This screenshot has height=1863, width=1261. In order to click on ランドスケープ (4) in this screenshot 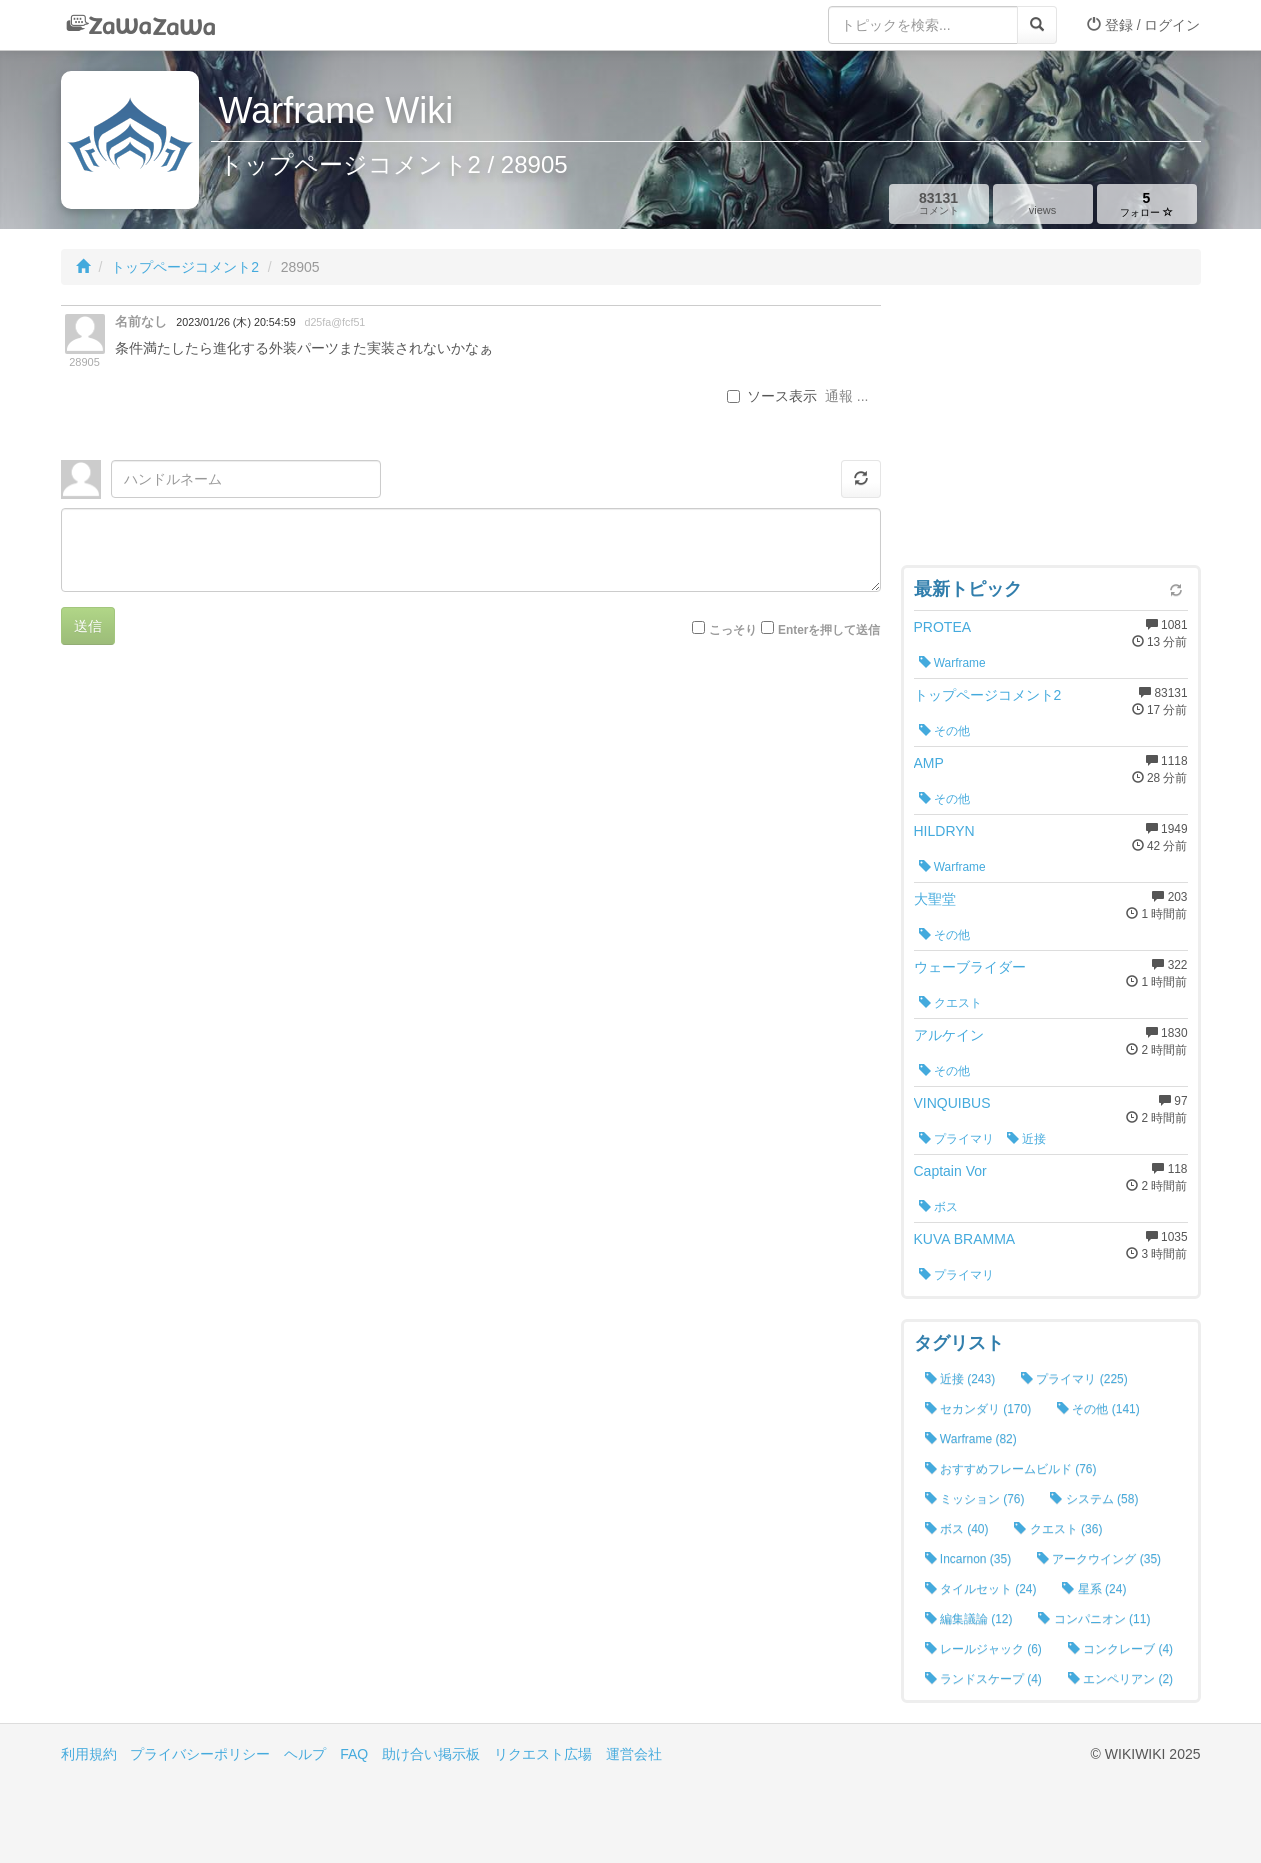, I will do `click(983, 1679)`.